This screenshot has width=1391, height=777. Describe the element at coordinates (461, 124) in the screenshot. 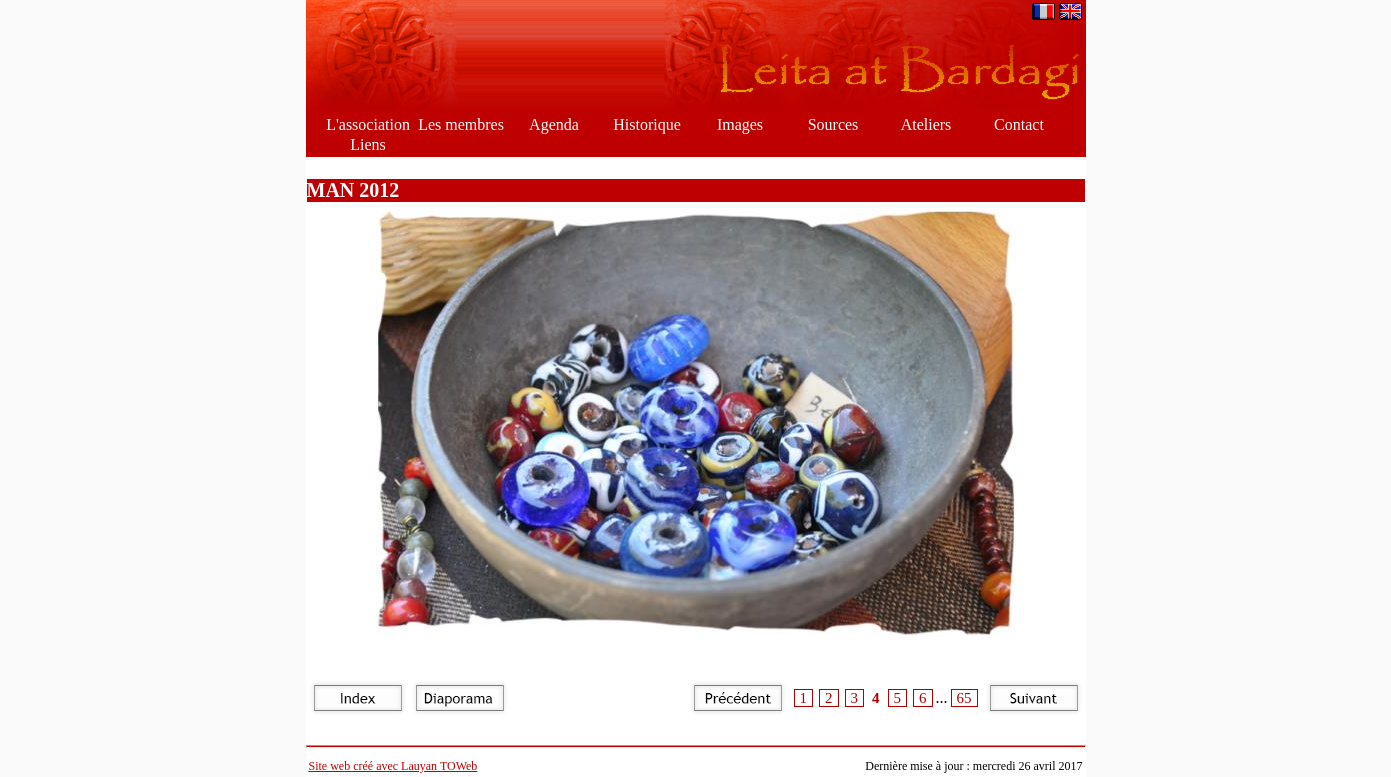

I see `Les membres` at that location.